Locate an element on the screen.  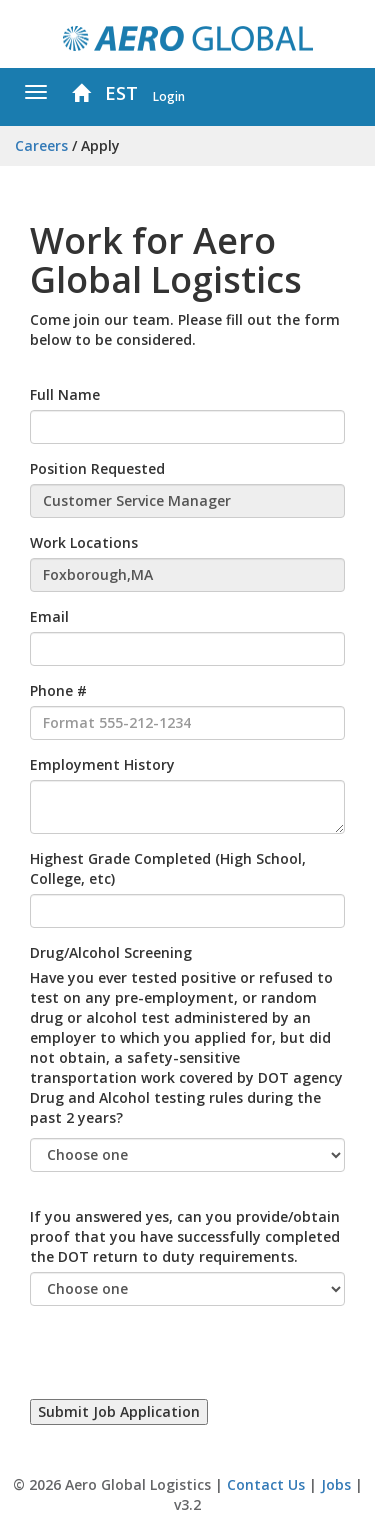
Email is located at coordinates (49, 616).